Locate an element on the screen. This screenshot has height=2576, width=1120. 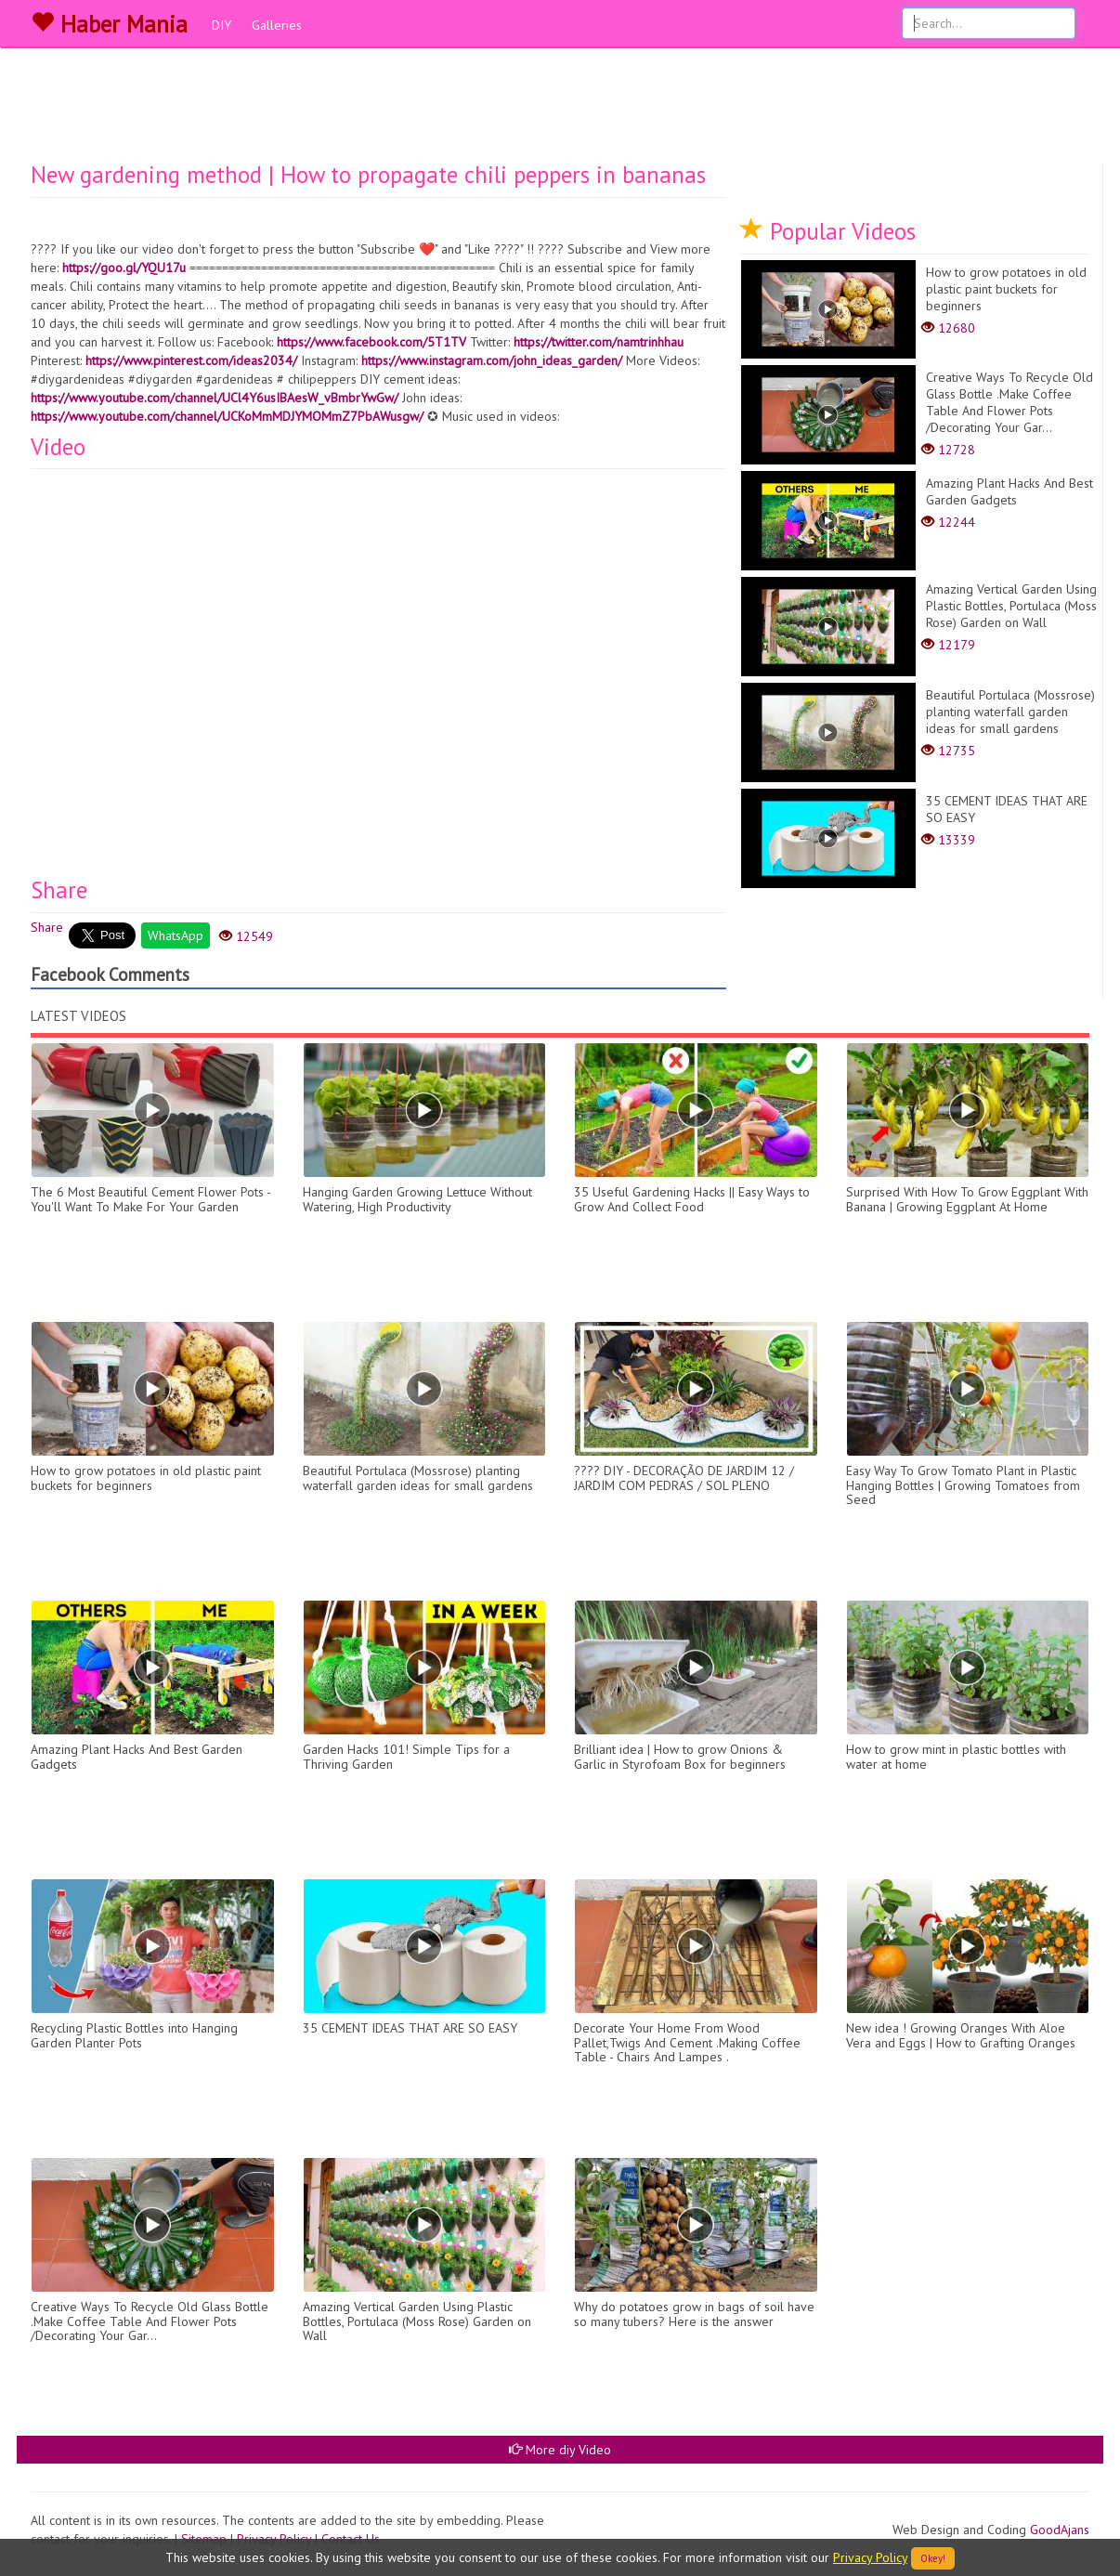
Galleries is located at coordinates (277, 25).